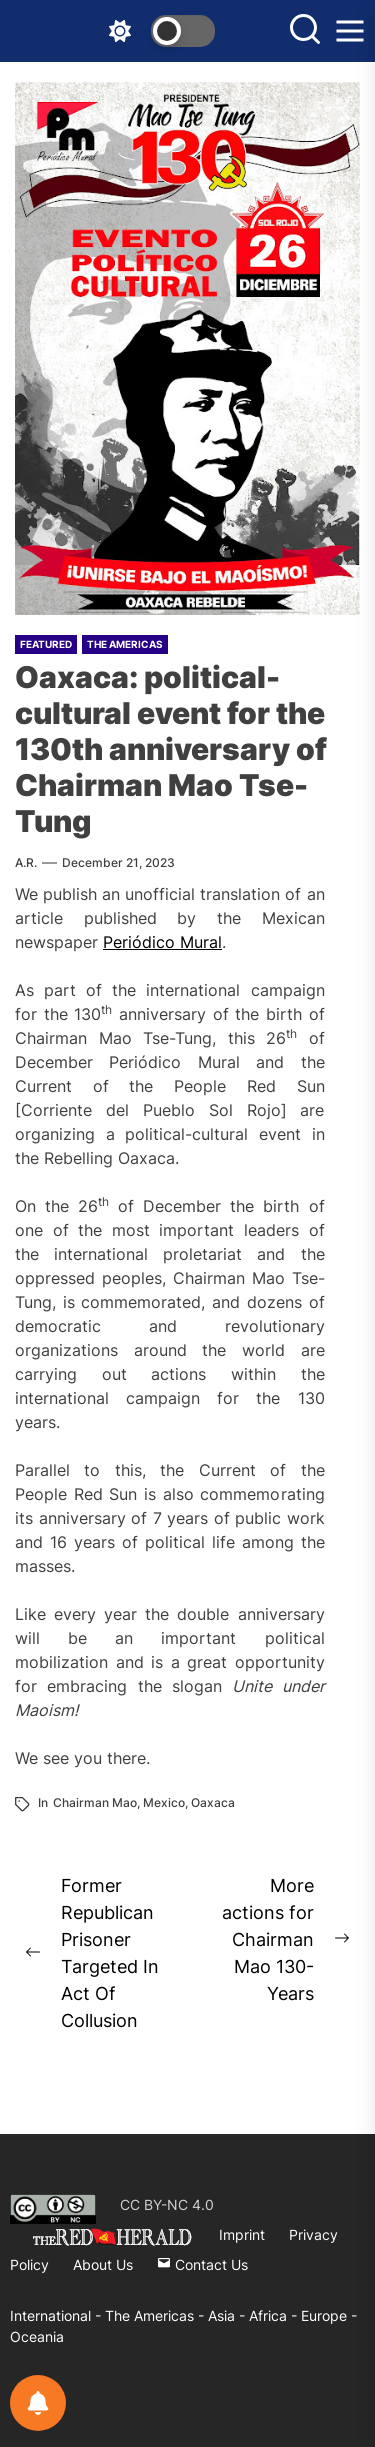  What do you see at coordinates (95, 1802) in the screenshot?
I see `Chairman Mao` at bounding box center [95, 1802].